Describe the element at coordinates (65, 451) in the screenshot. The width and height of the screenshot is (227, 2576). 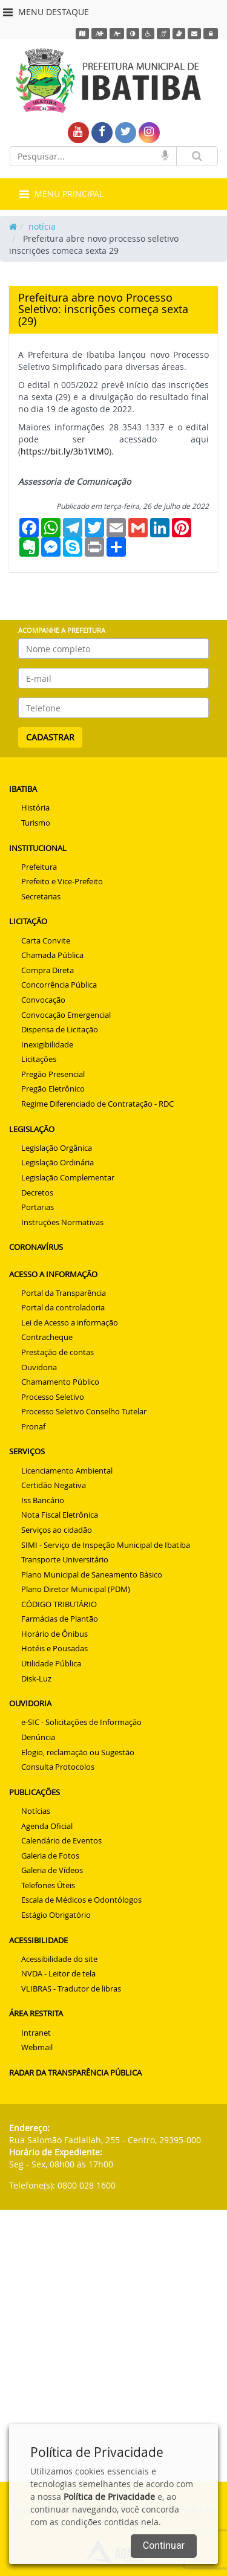
I see `https://bit.ly/3b1VtM0` at that location.